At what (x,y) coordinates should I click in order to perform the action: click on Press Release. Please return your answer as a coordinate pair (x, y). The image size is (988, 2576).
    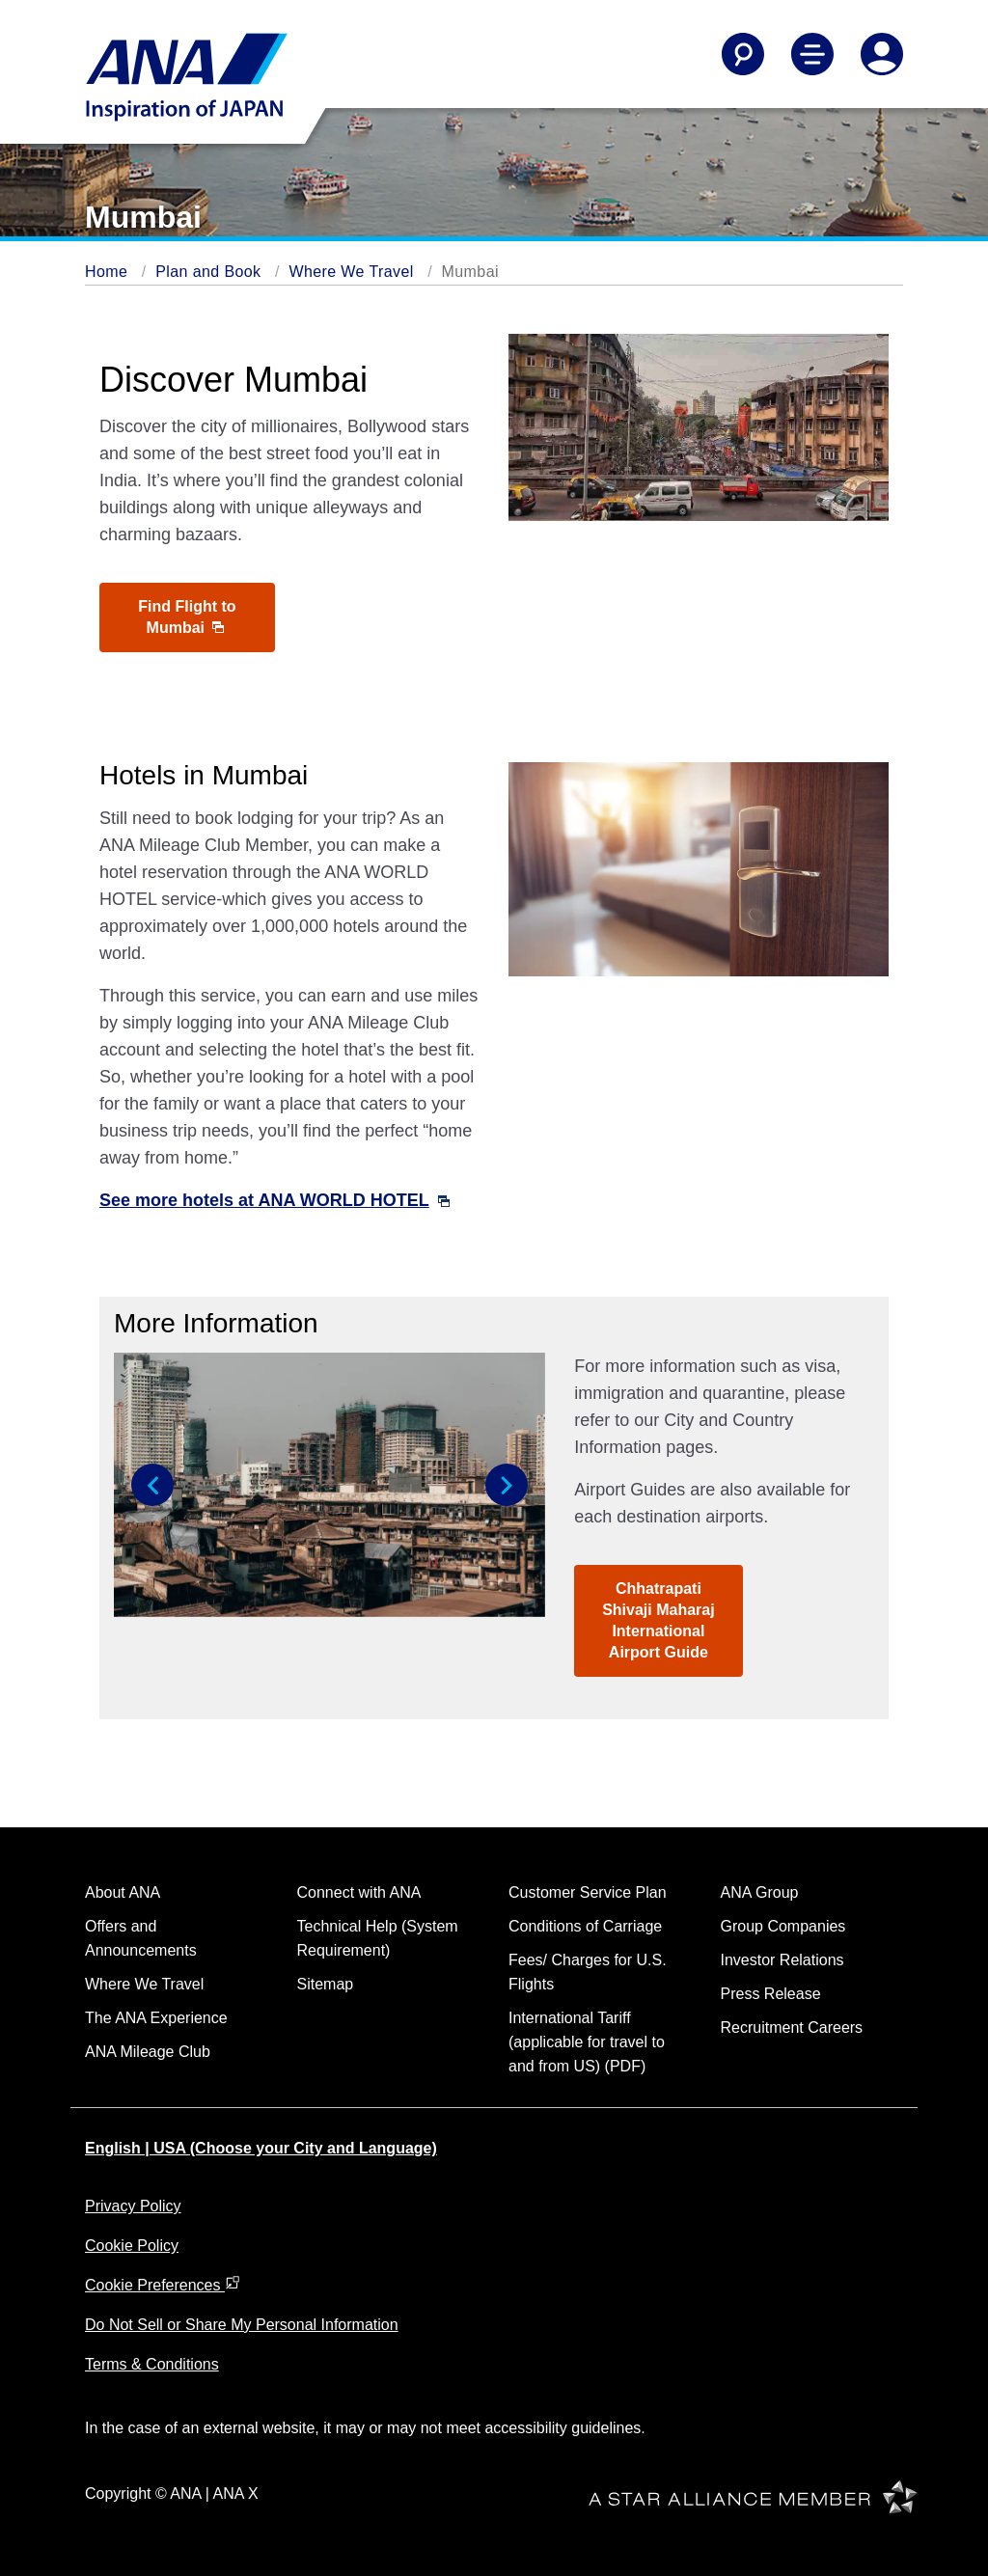
    Looking at the image, I should click on (771, 1994).